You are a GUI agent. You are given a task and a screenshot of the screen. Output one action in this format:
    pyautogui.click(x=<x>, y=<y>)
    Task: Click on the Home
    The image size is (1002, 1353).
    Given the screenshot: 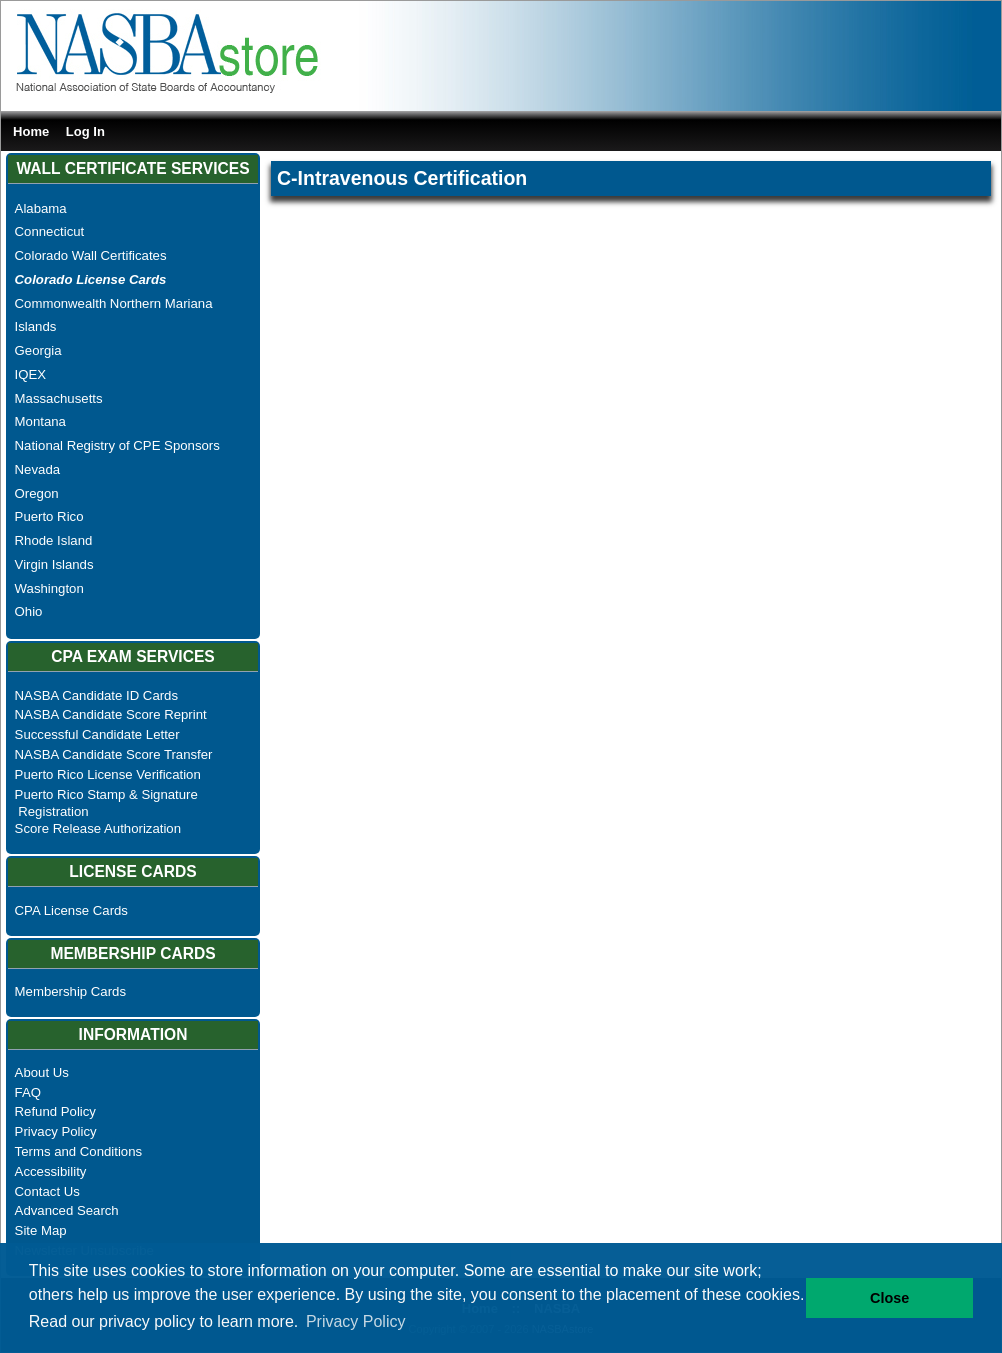 What is the action you would take?
    pyautogui.click(x=31, y=131)
    